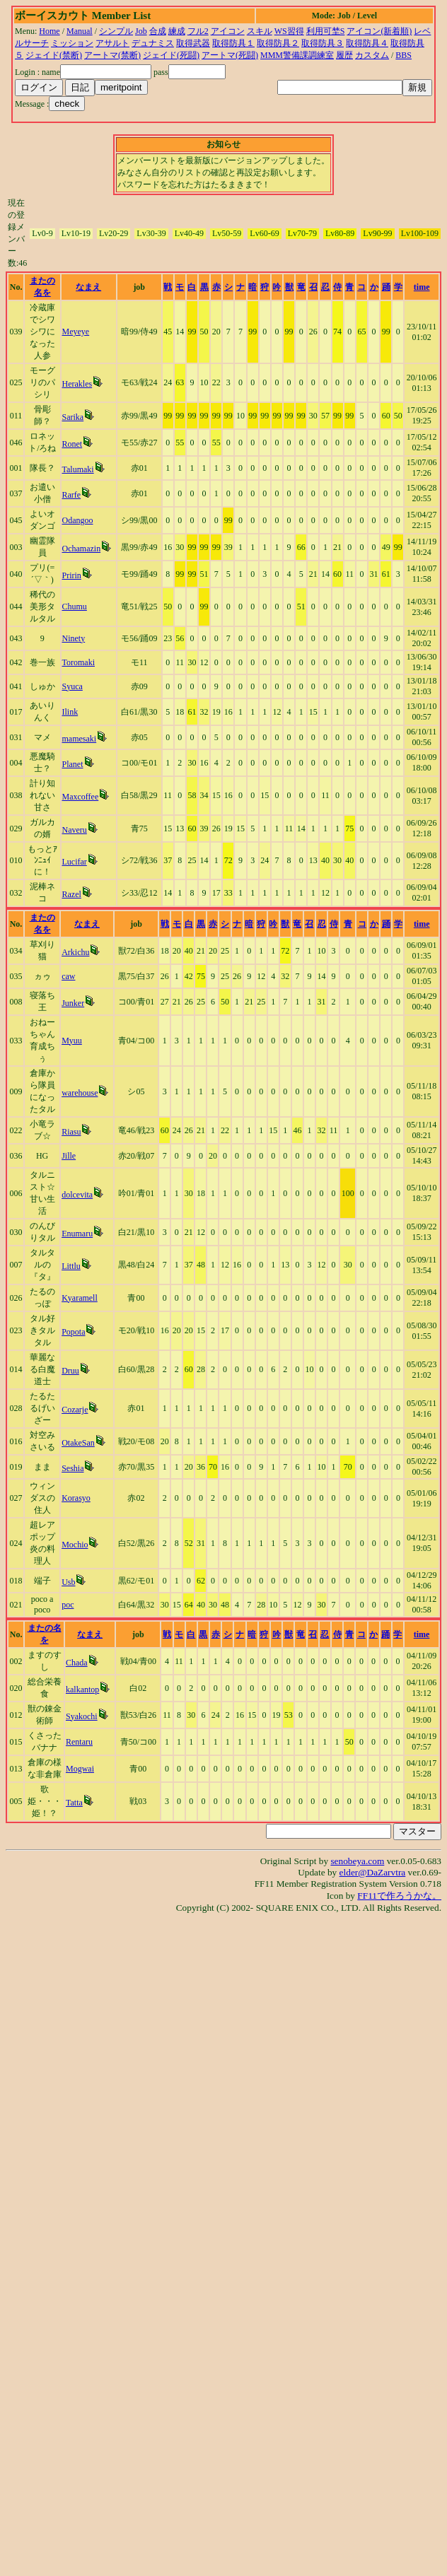 This screenshot has width=447, height=2576. Describe the element at coordinates (73, 1332) in the screenshot. I see `Popota` at that location.